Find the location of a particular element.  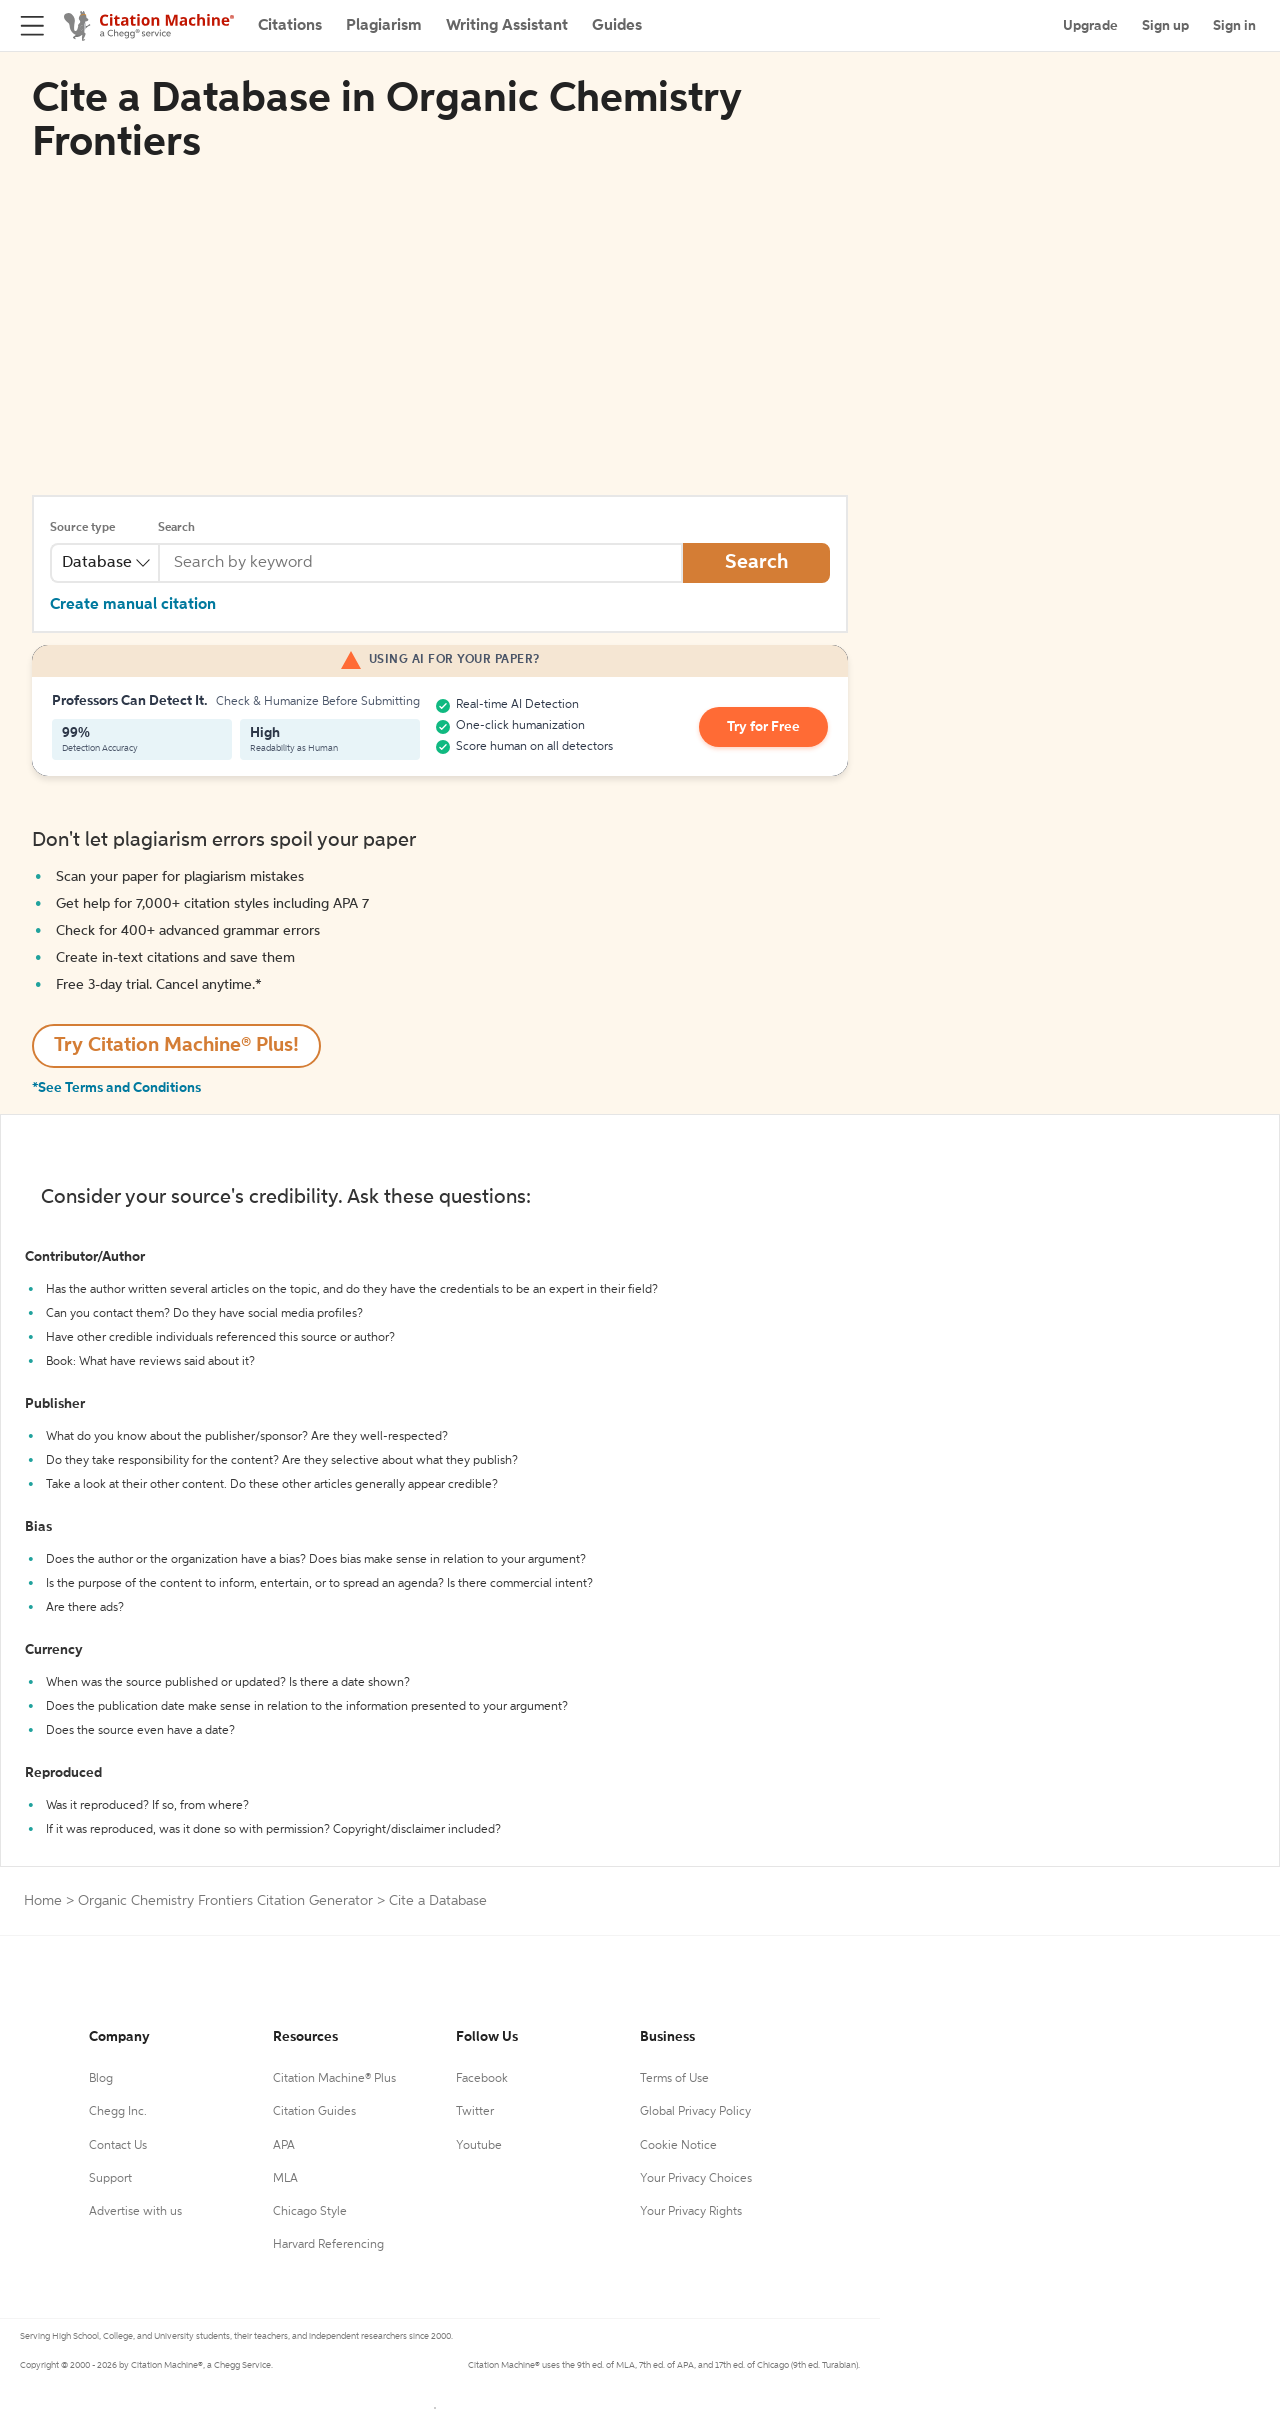

Harvard Referencing is located at coordinates (328, 2245).